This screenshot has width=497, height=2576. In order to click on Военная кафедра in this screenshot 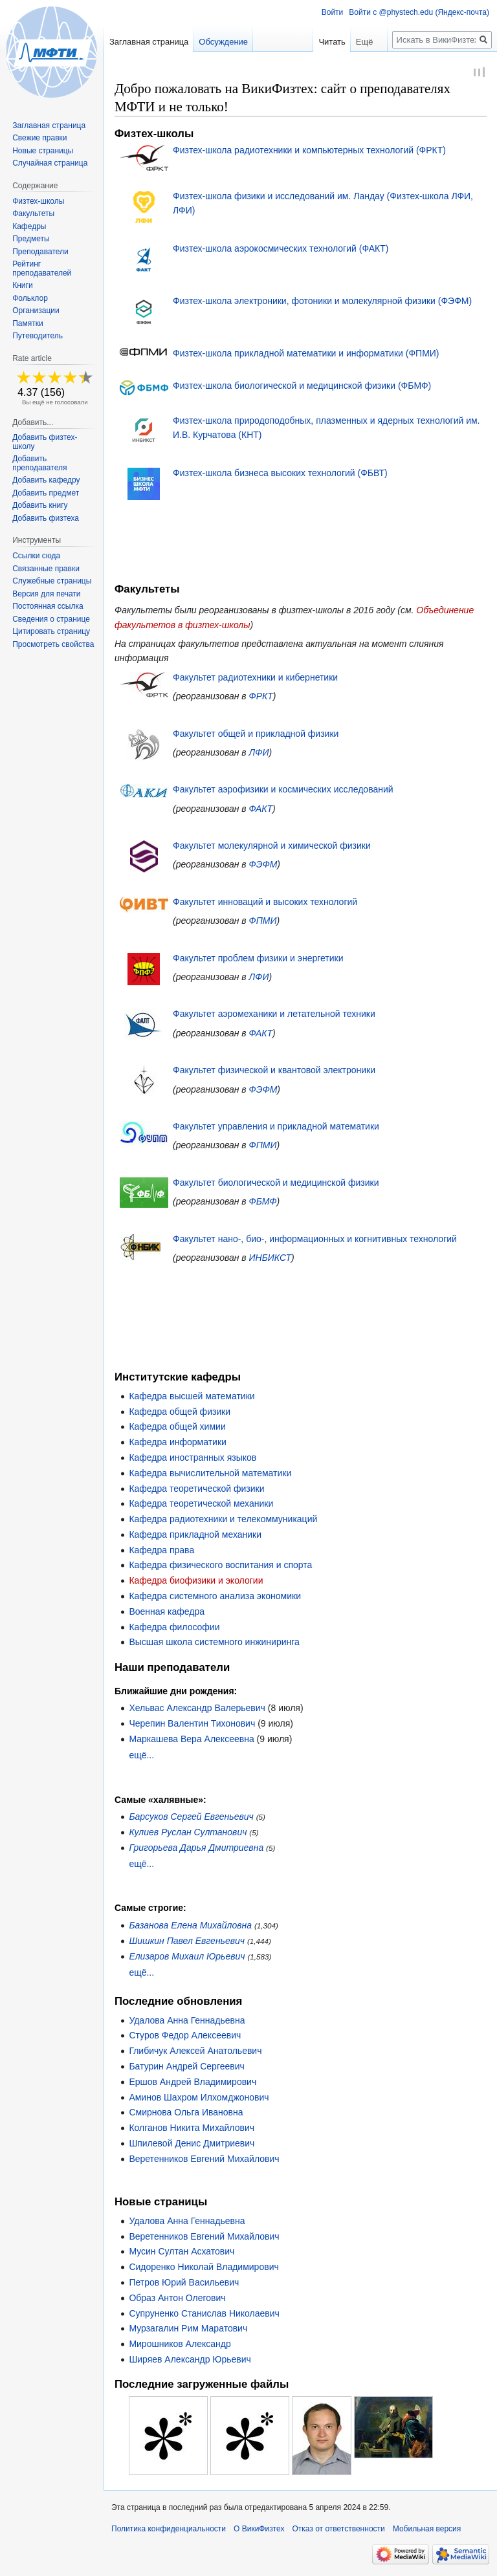, I will do `click(166, 1613)`.